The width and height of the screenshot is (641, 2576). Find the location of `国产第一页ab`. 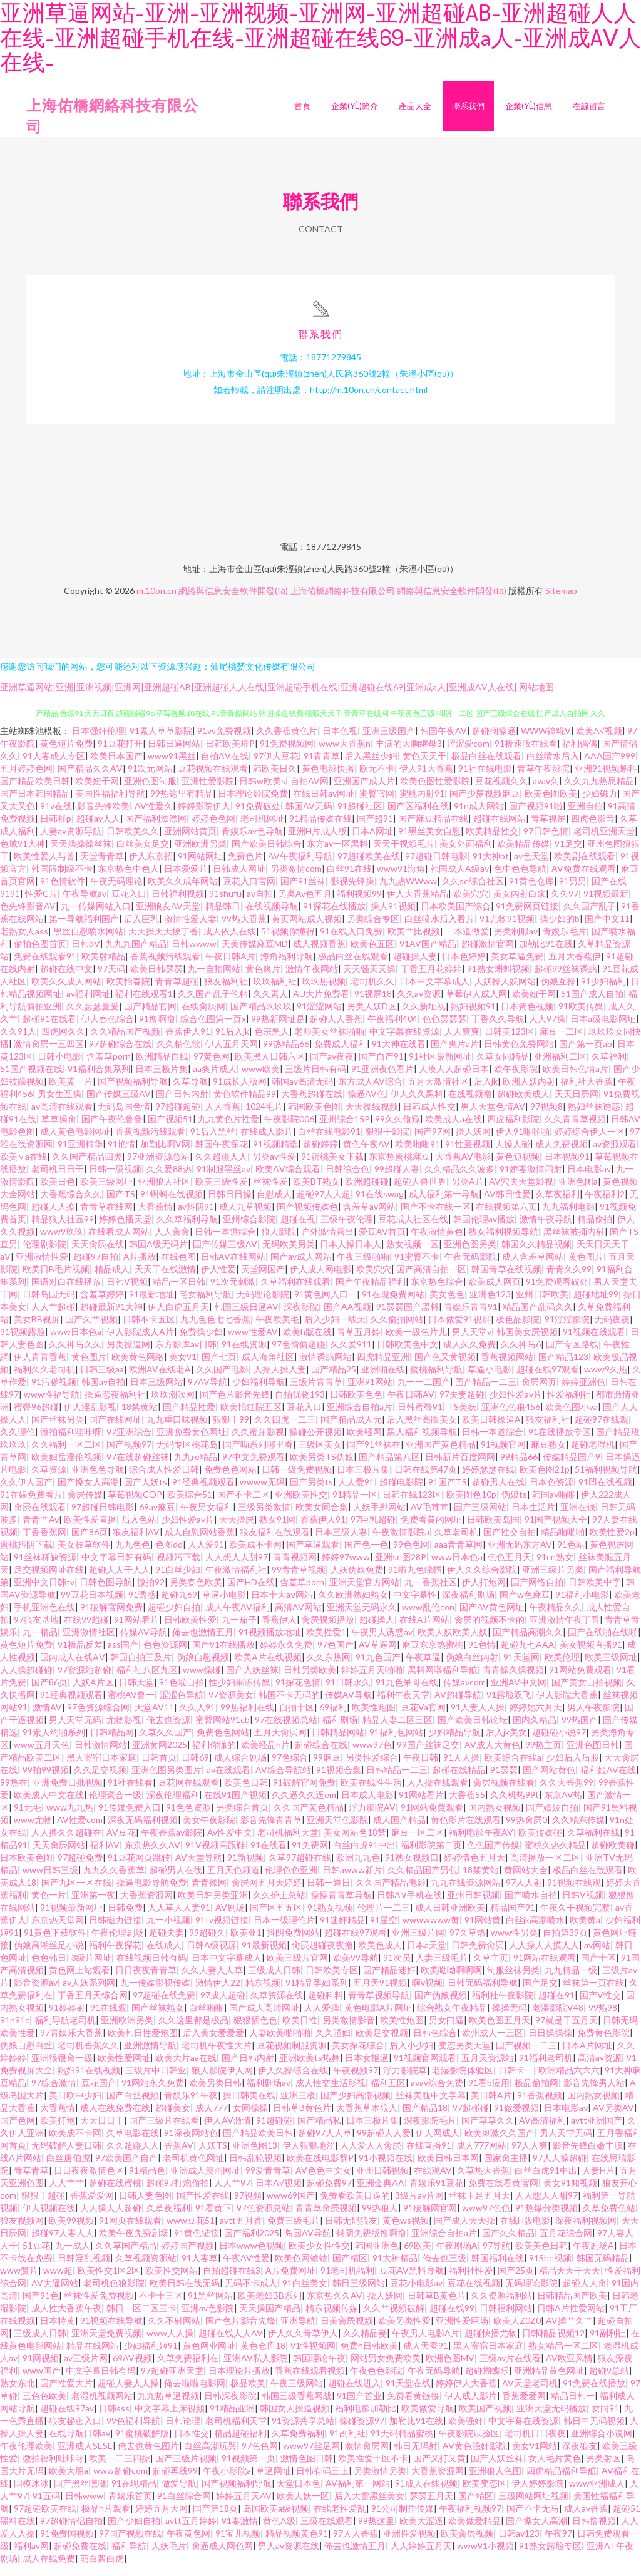

国产第一页ab is located at coordinates (585, 1055).